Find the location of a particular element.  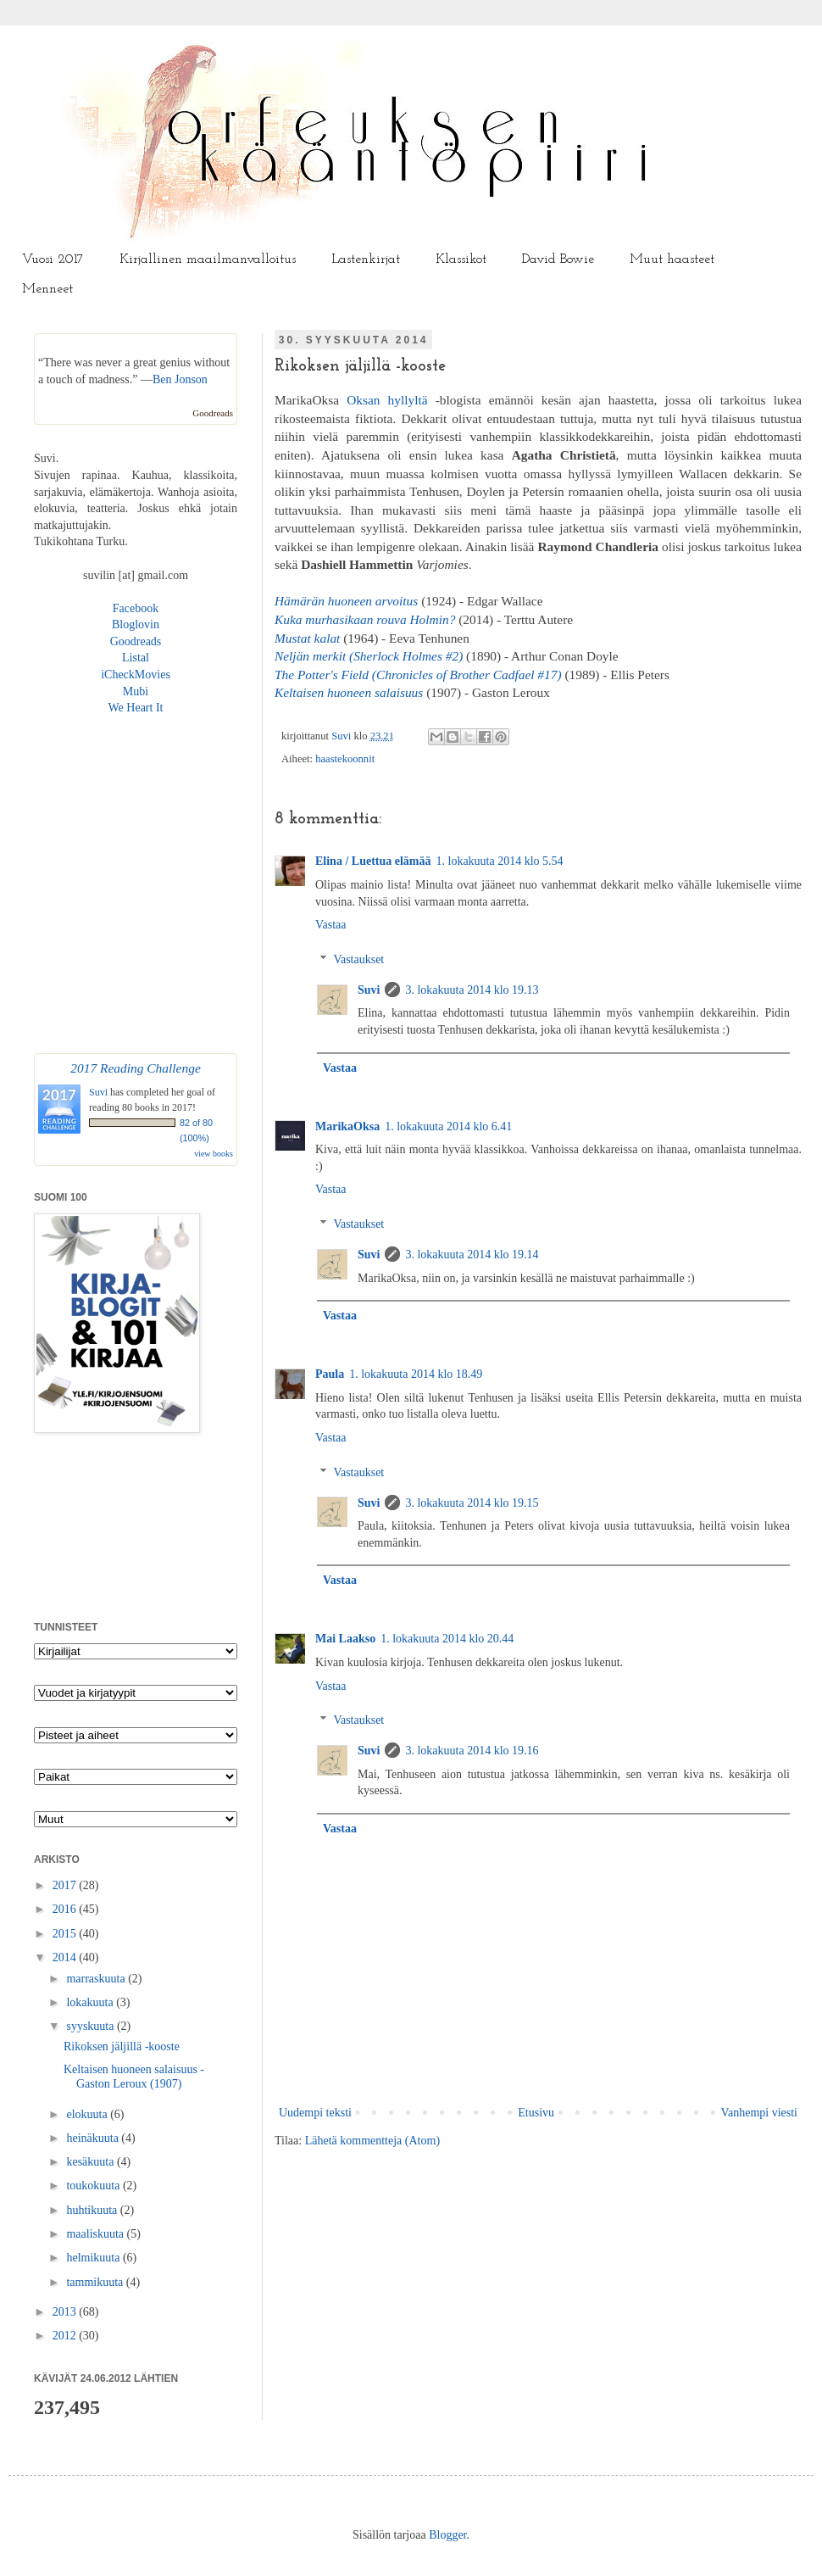

Vuosi 2017 is located at coordinates (53, 259).